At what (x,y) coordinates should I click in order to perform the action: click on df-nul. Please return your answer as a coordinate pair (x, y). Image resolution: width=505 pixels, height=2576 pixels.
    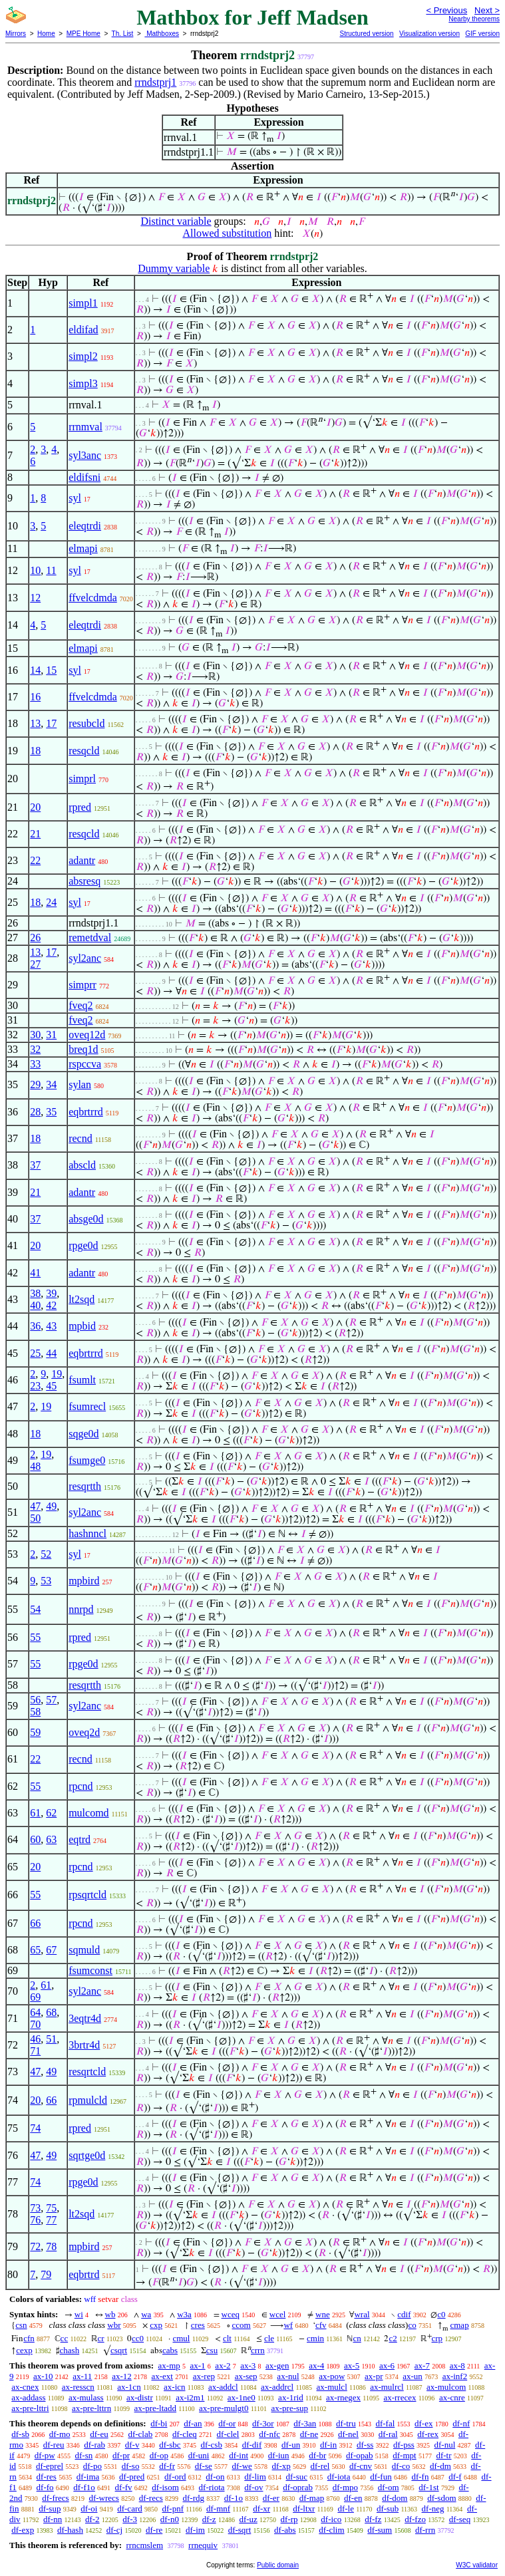
    Looking at the image, I should click on (445, 2445).